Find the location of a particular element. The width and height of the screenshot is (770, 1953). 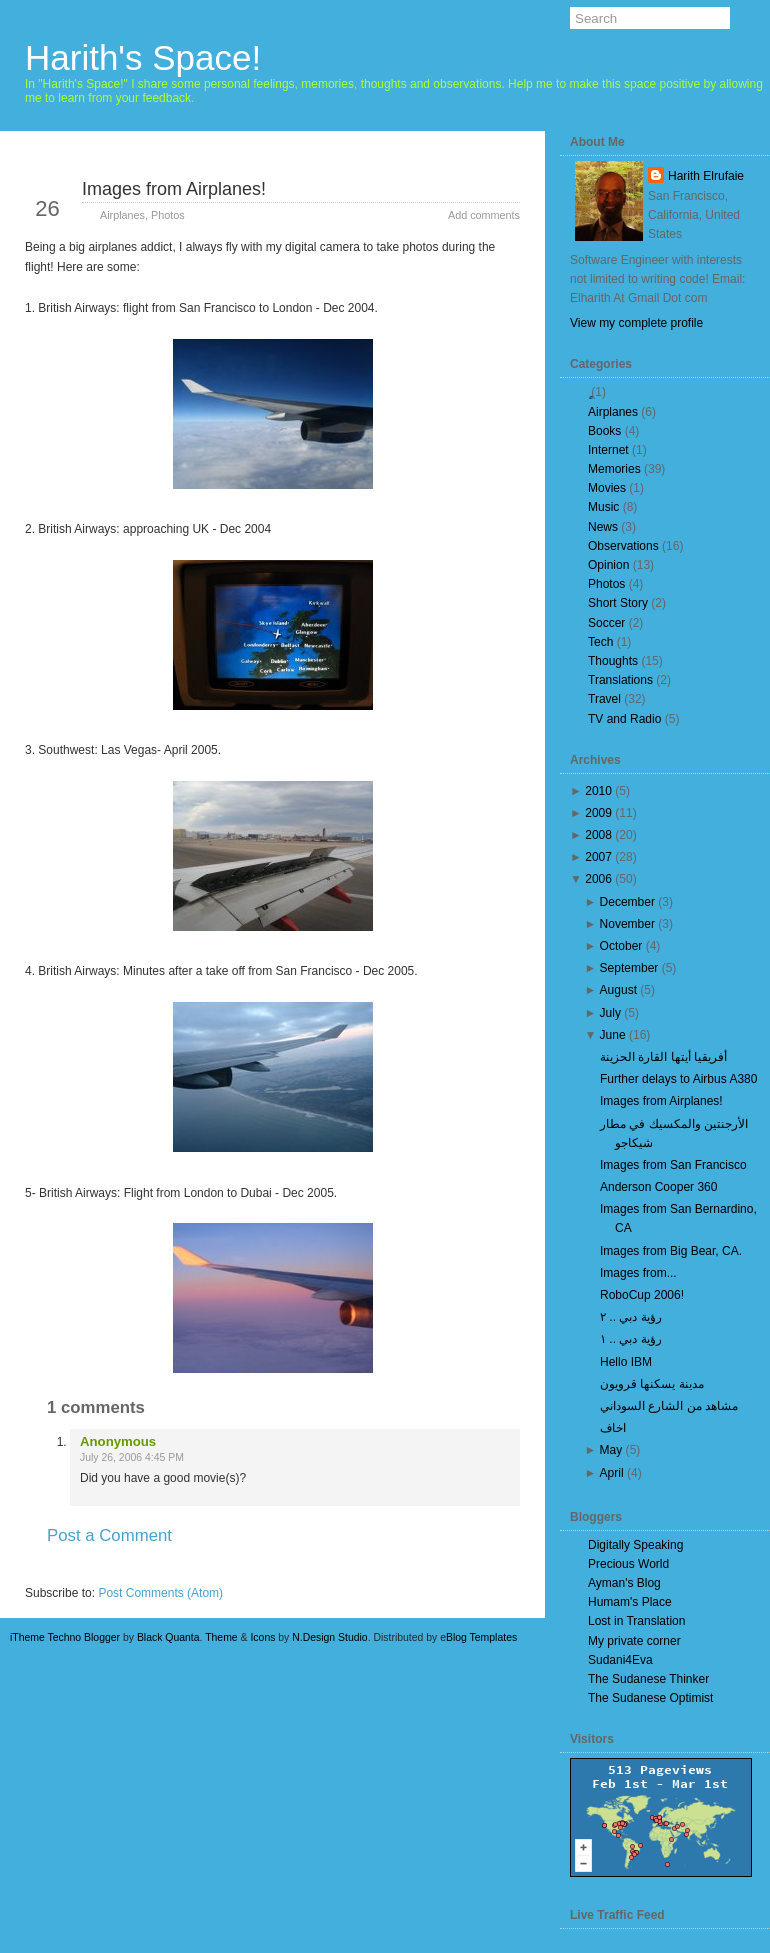

April is located at coordinates (612, 1473).